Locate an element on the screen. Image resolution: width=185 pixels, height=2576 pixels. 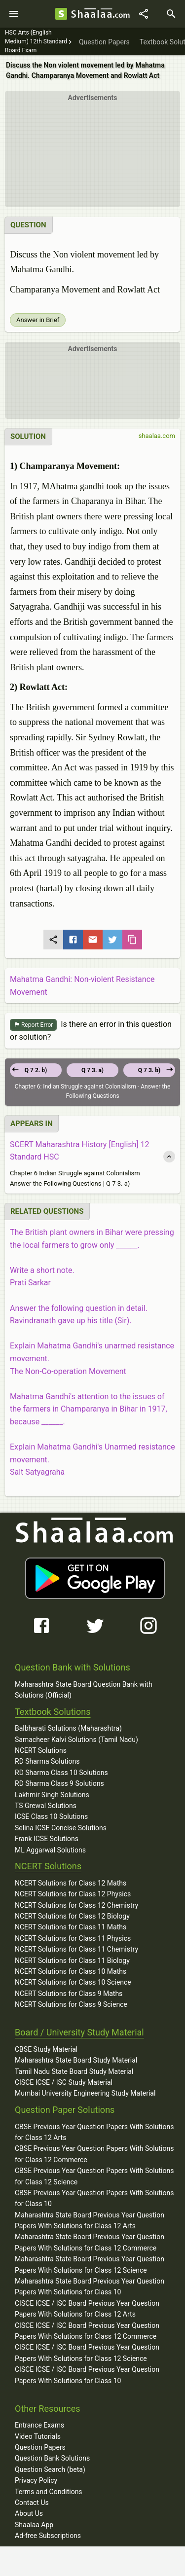
About Us is located at coordinates (29, 2513).